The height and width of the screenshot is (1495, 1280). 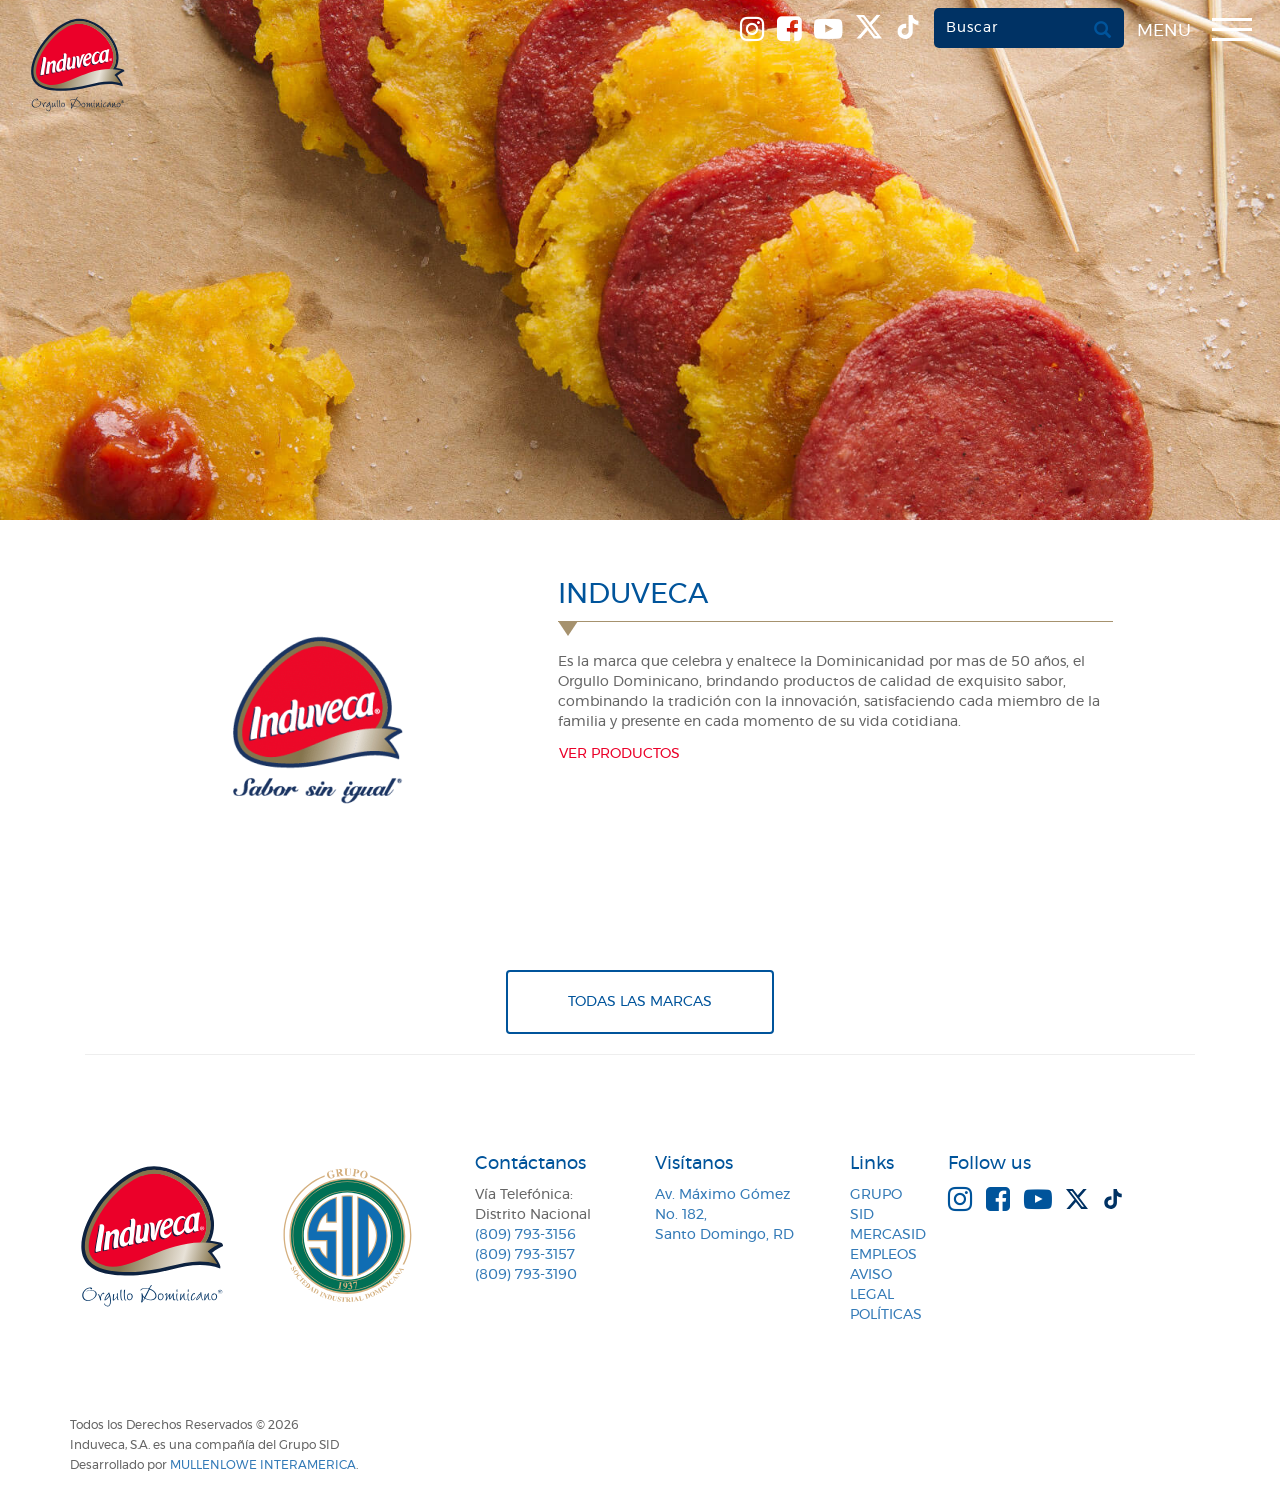 What do you see at coordinates (525, 1255) in the screenshot?
I see `(809) 793-3157` at bounding box center [525, 1255].